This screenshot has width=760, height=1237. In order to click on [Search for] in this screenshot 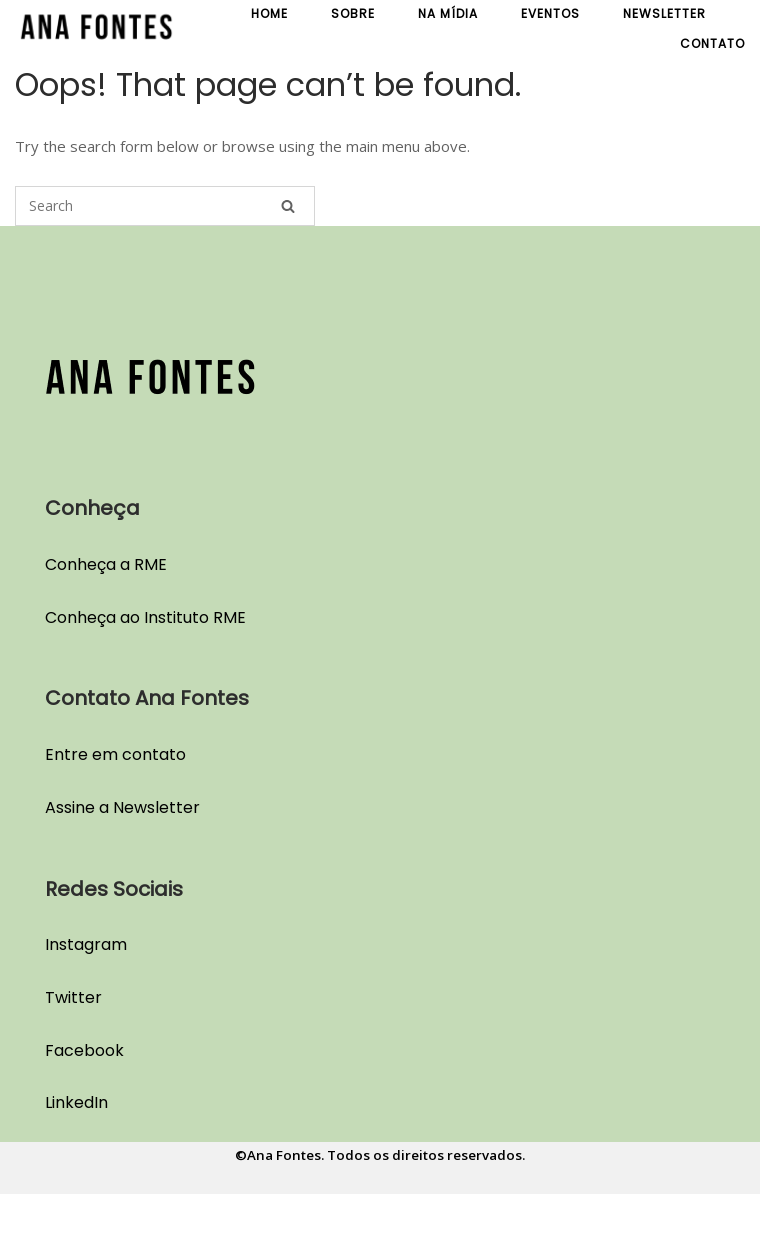, I will do `click(165, 206)`.